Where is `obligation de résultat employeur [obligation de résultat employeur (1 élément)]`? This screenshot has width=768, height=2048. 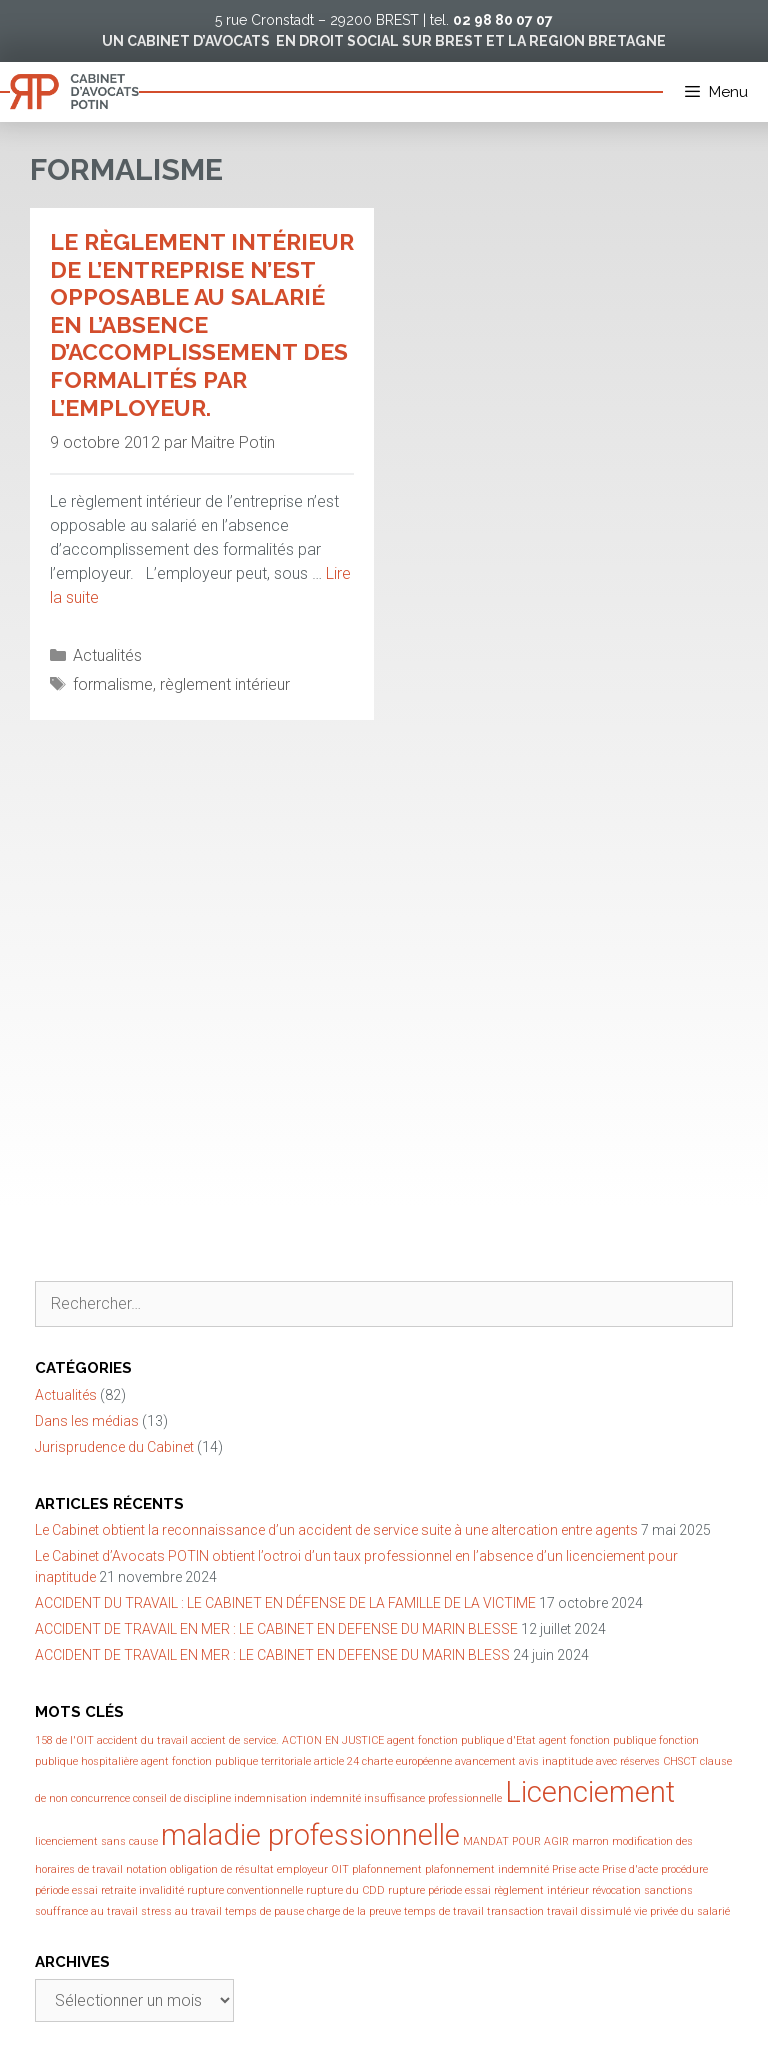
obligation de résultat employeur [obligation de résultat employeur (1 élément)] is located at coordinates (249, 1869).